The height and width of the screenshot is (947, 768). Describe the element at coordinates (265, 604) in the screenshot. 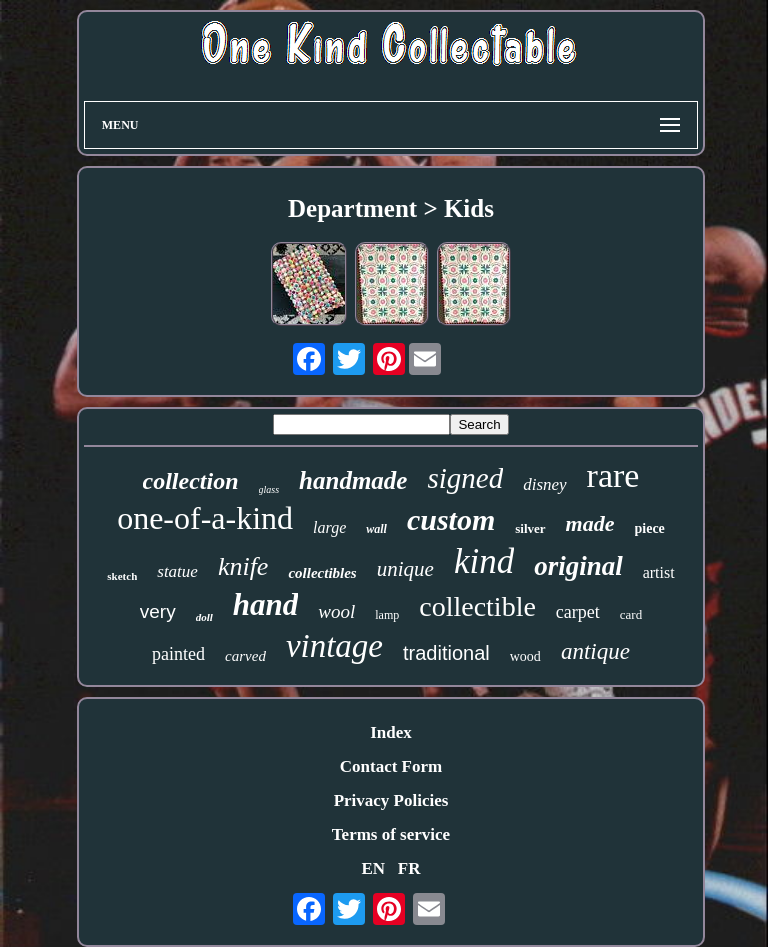

I see `hand` at that location.